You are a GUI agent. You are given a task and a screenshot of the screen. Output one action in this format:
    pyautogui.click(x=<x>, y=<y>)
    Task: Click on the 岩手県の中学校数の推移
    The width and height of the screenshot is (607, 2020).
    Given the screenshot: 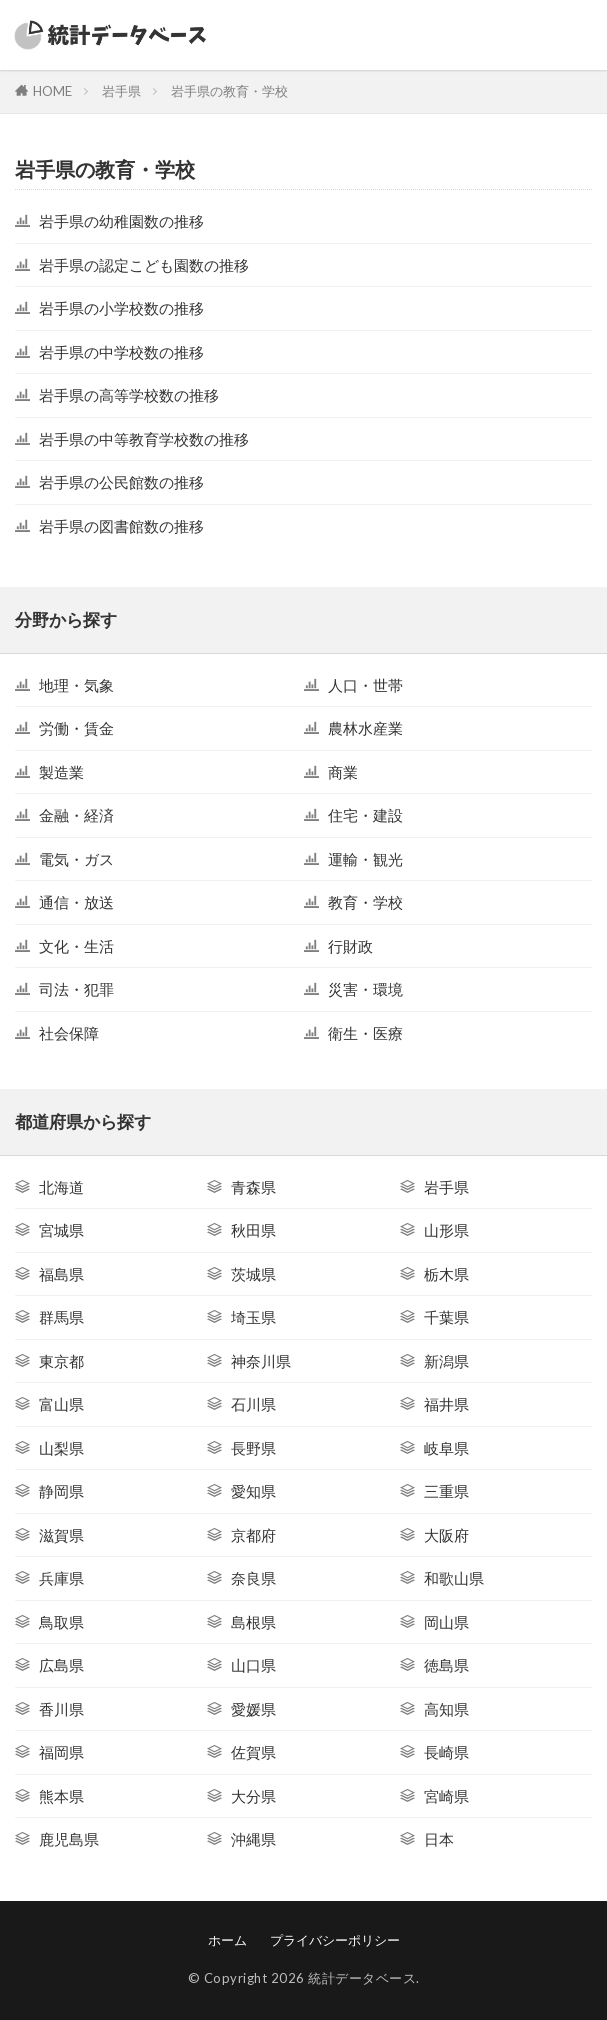 What is the action you would take?
    pyautogui.click(x=121, y=352)
    